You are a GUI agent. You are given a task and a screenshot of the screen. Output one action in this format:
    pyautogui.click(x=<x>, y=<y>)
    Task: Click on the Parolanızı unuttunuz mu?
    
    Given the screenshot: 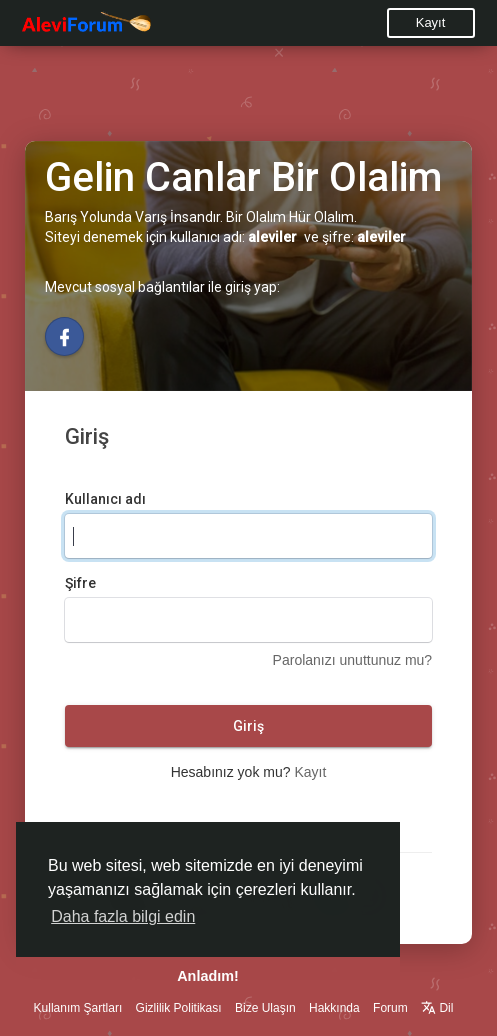 What is the action you would take?
    pyautogui.click(x=353, y=660)
    